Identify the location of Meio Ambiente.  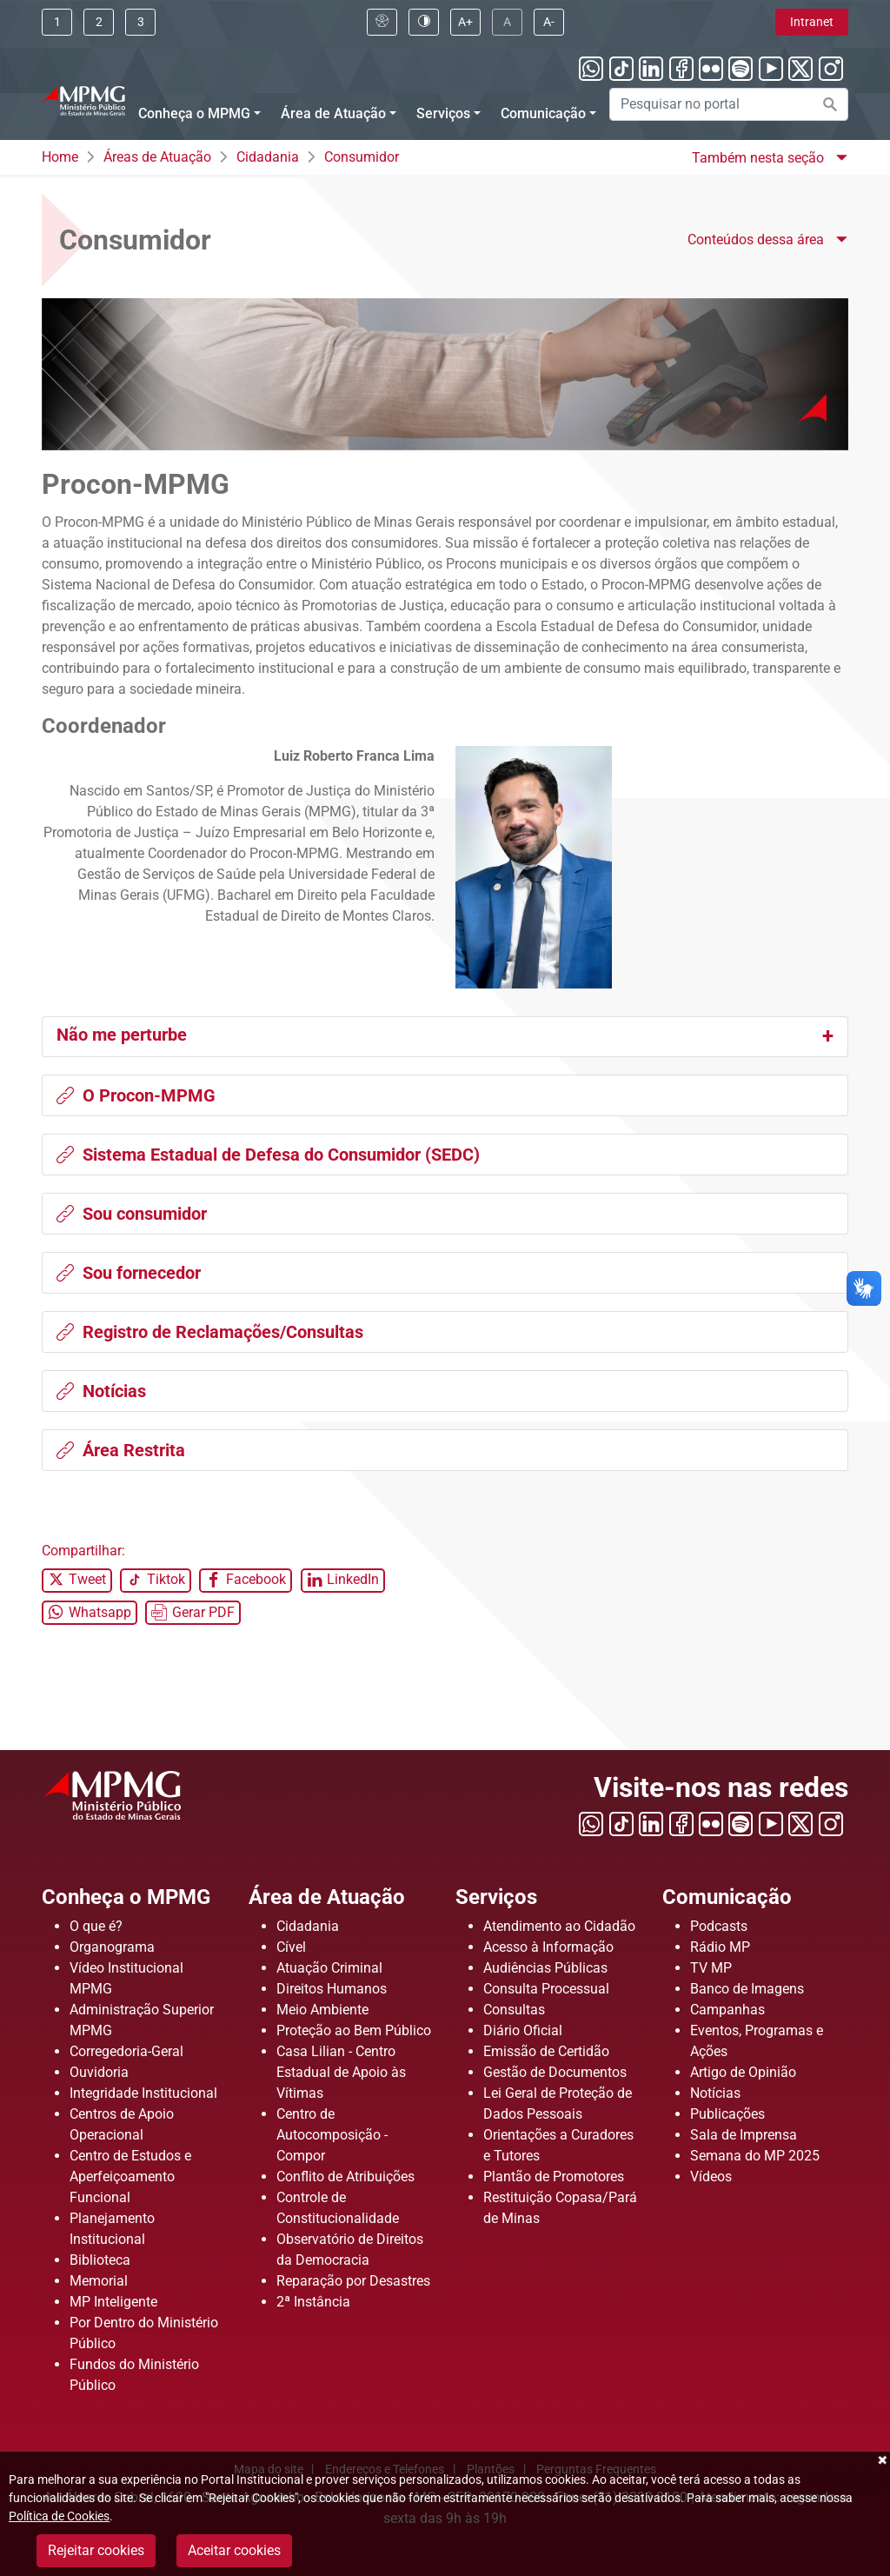
(322, 2009).